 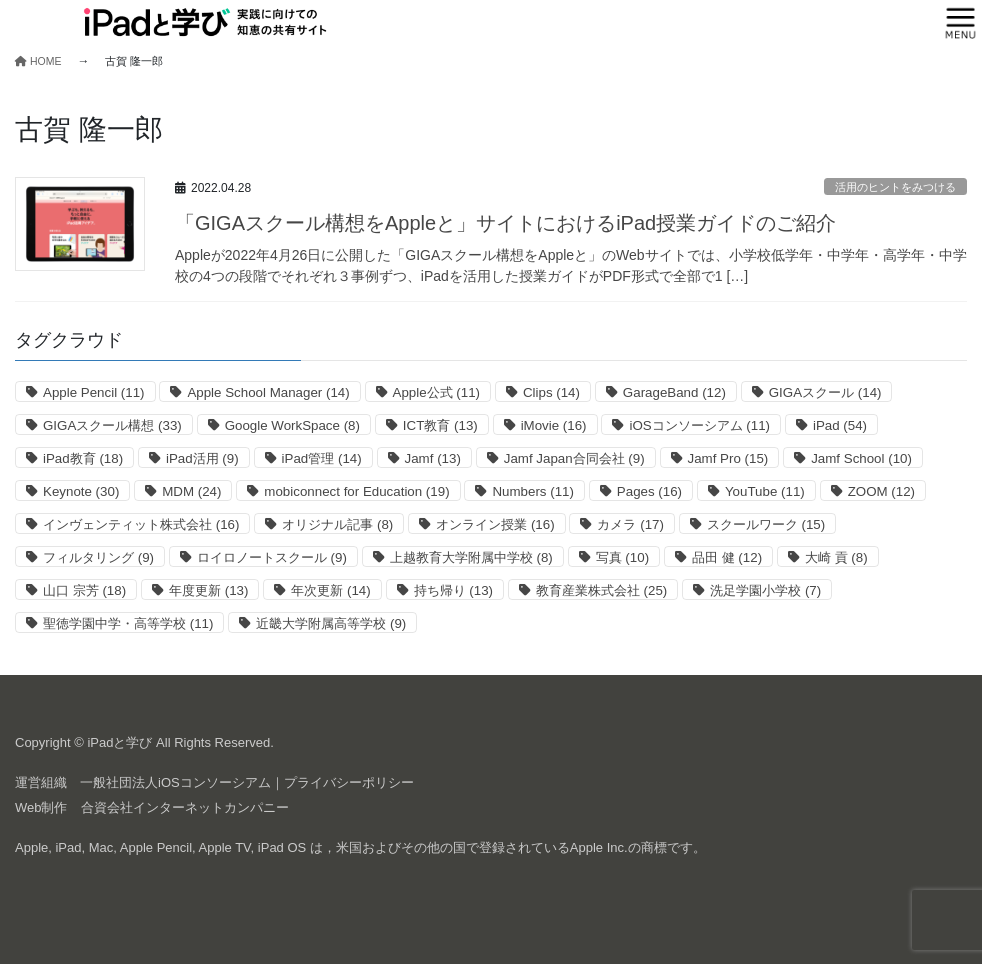 I want to click on 合資会社インターネットカンパニー, so click(x=185, y=807).